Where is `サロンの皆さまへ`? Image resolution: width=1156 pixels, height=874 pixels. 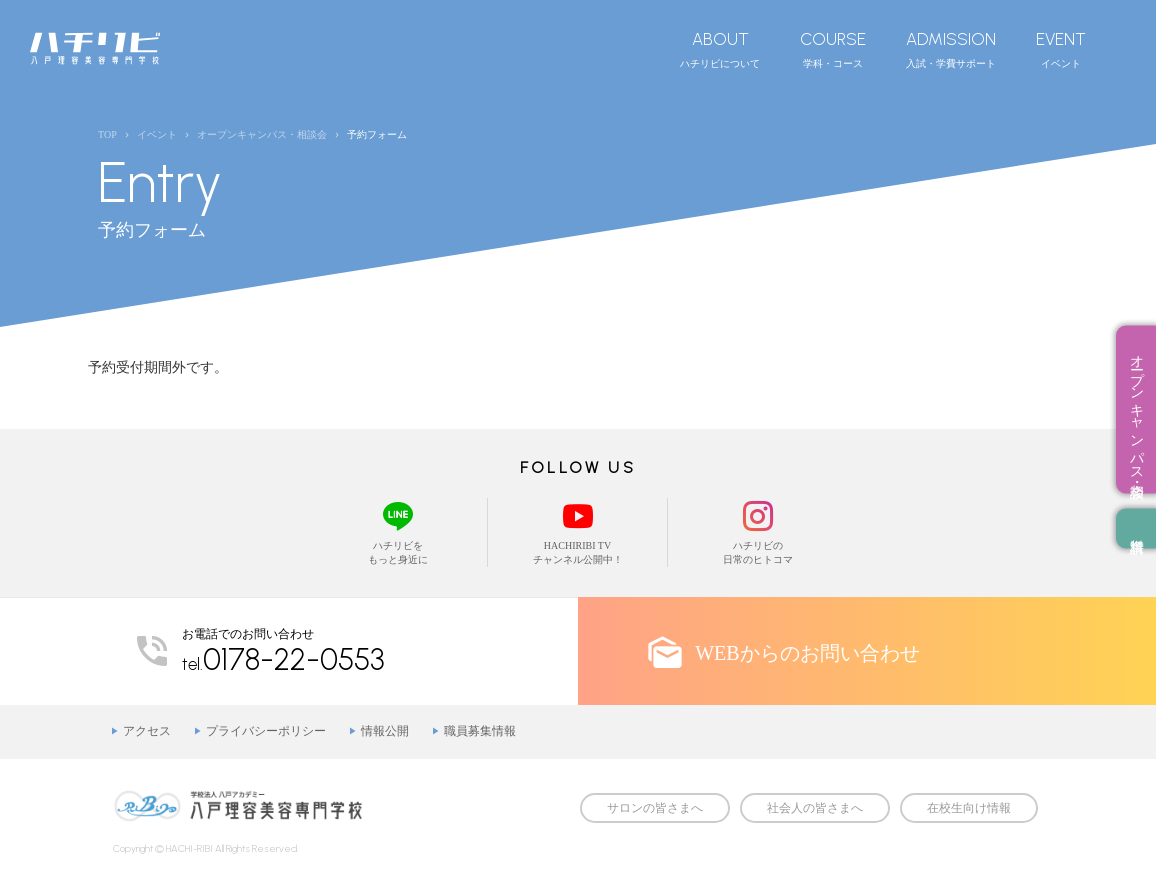 サロンの皆さまへ is located at coordinates (655, 808).